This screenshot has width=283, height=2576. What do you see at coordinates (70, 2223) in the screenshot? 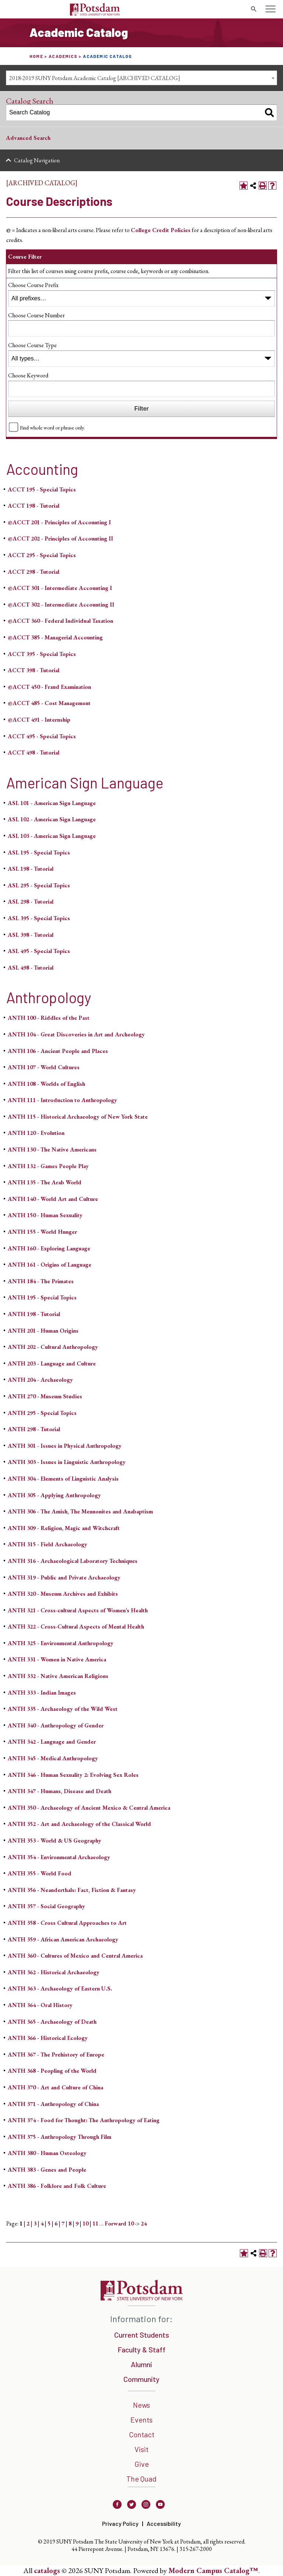
I see `8 [Page 8]` at bounding box center [70, 2223].